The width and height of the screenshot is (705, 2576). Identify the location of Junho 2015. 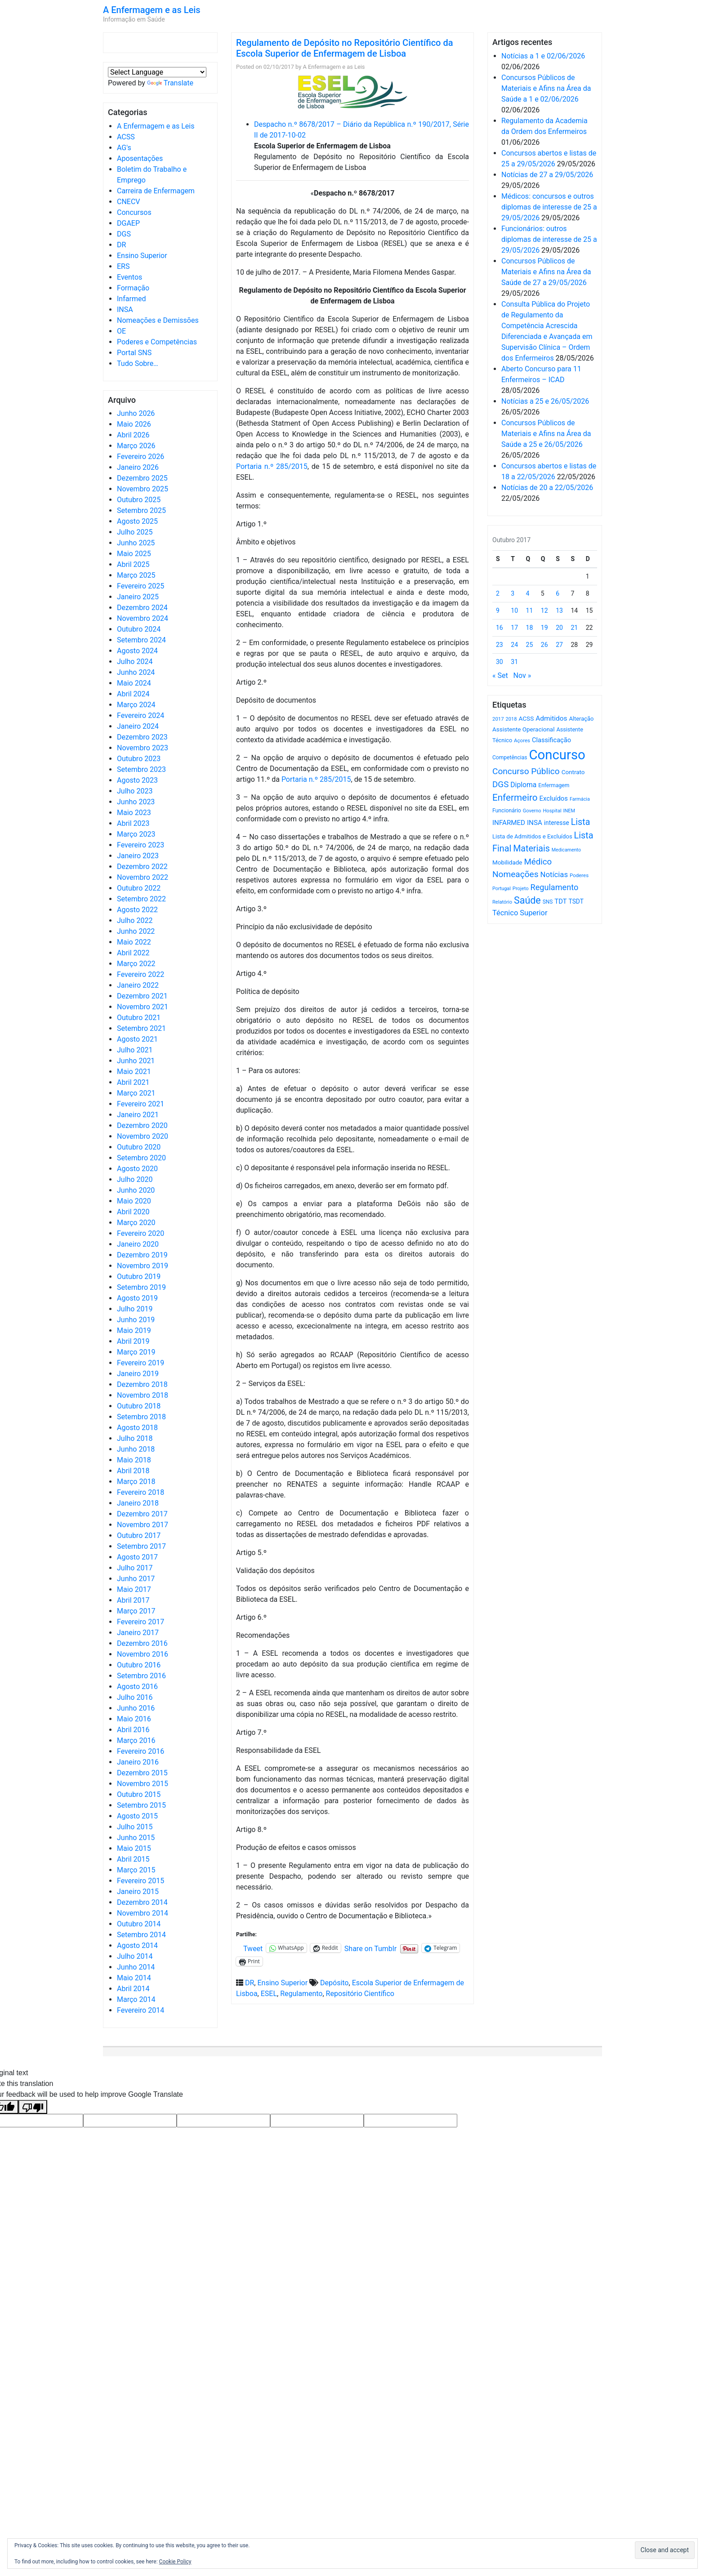
(136, 1837).